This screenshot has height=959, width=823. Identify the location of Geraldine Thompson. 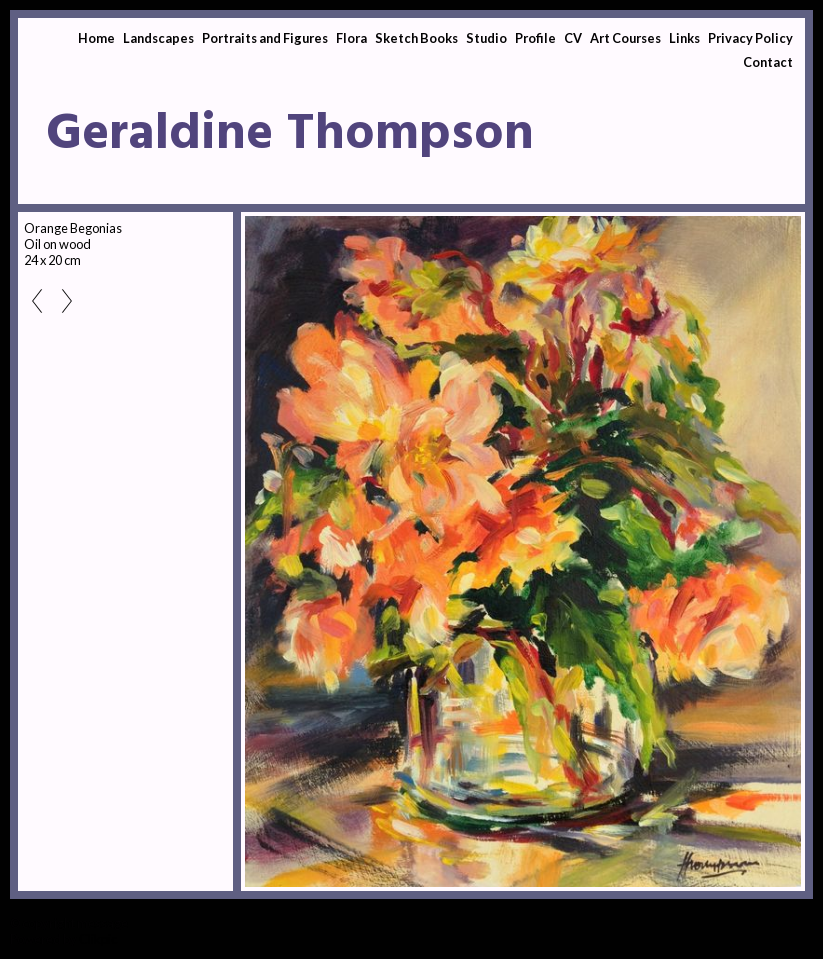
(290, 135).